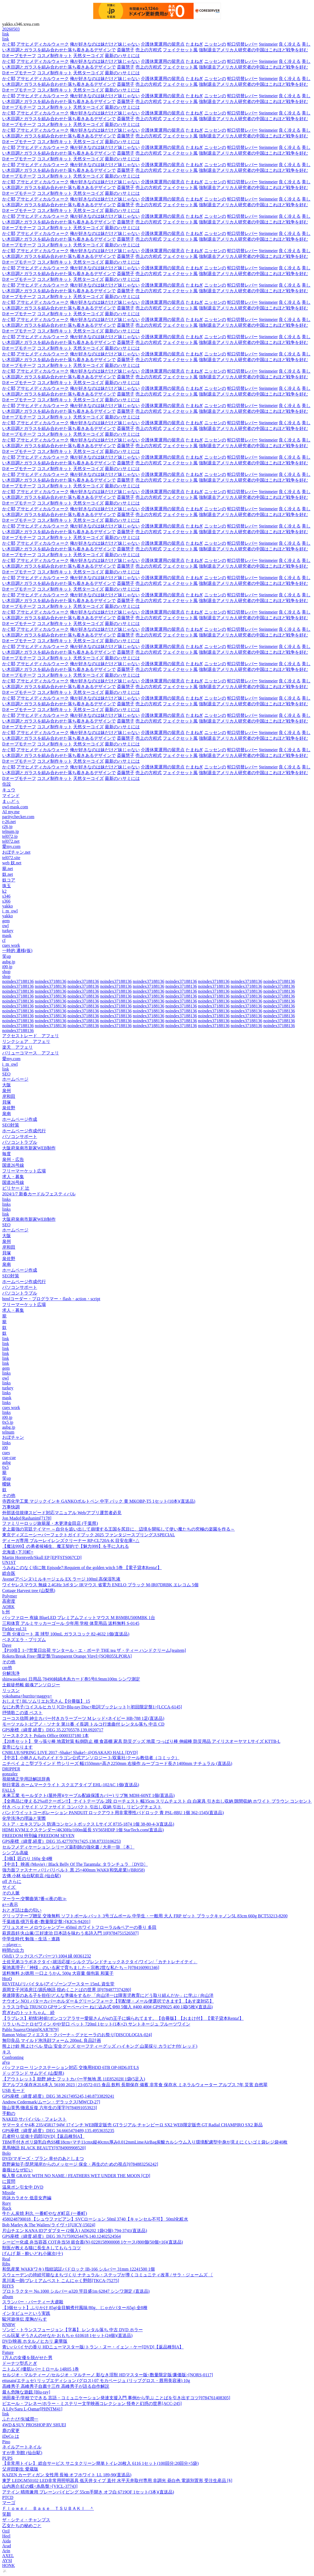 This screenshot has height=2576, width=314. What do you see at coordinates (8, 2565) in the screenshot?
I see `HONK` at bounding box center [8, 2565].